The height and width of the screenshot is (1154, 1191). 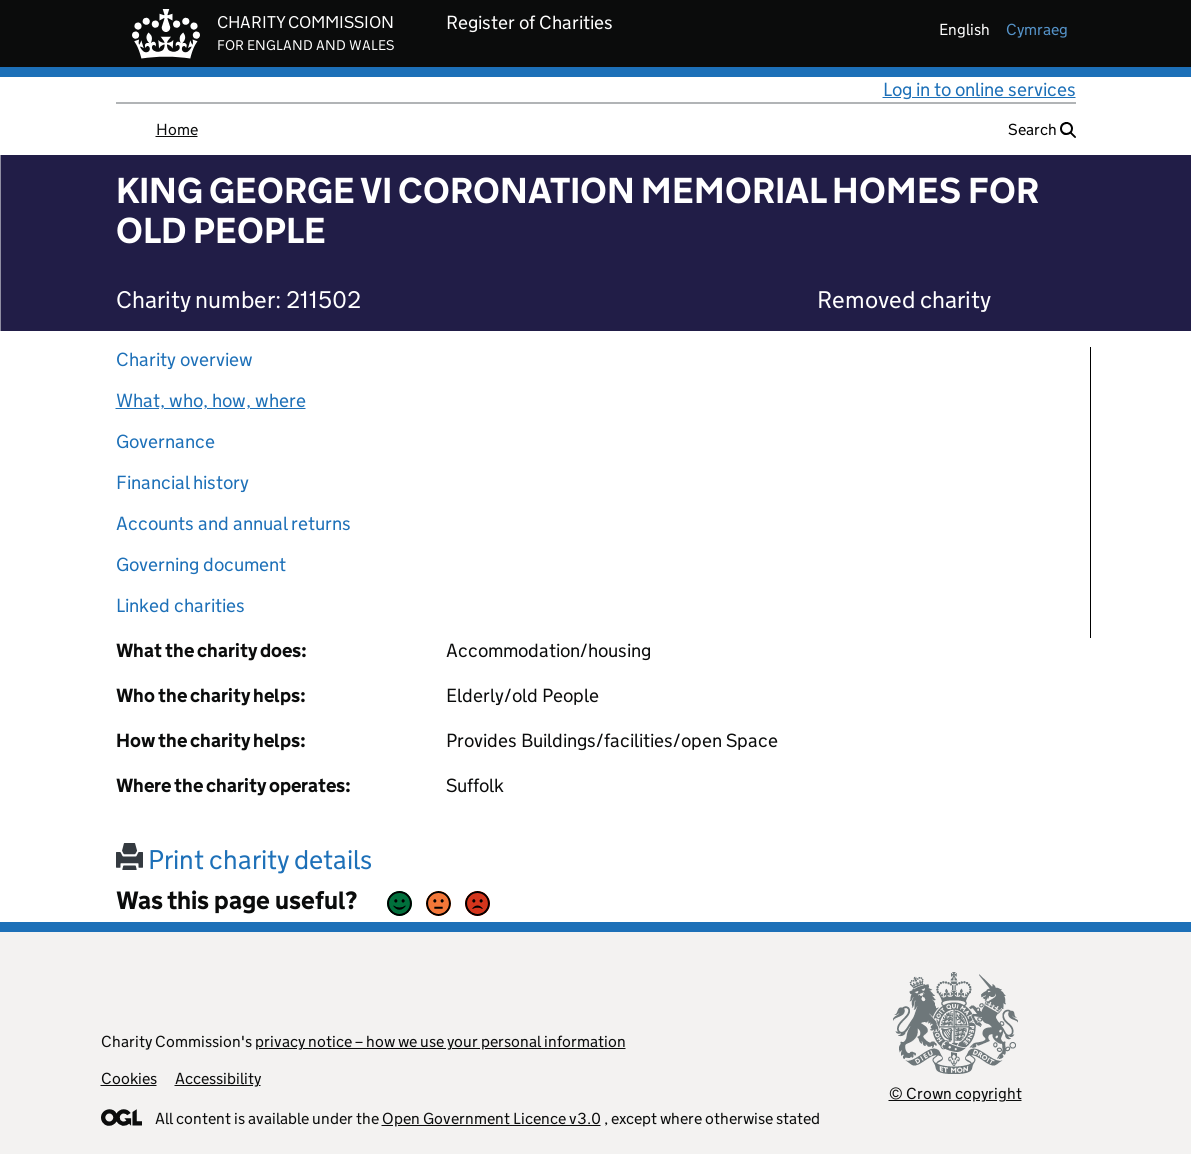 What do you see at coordinates (979, 89) in the screenshot?
I see `Log in to online services` at bounding box center [979, 89].